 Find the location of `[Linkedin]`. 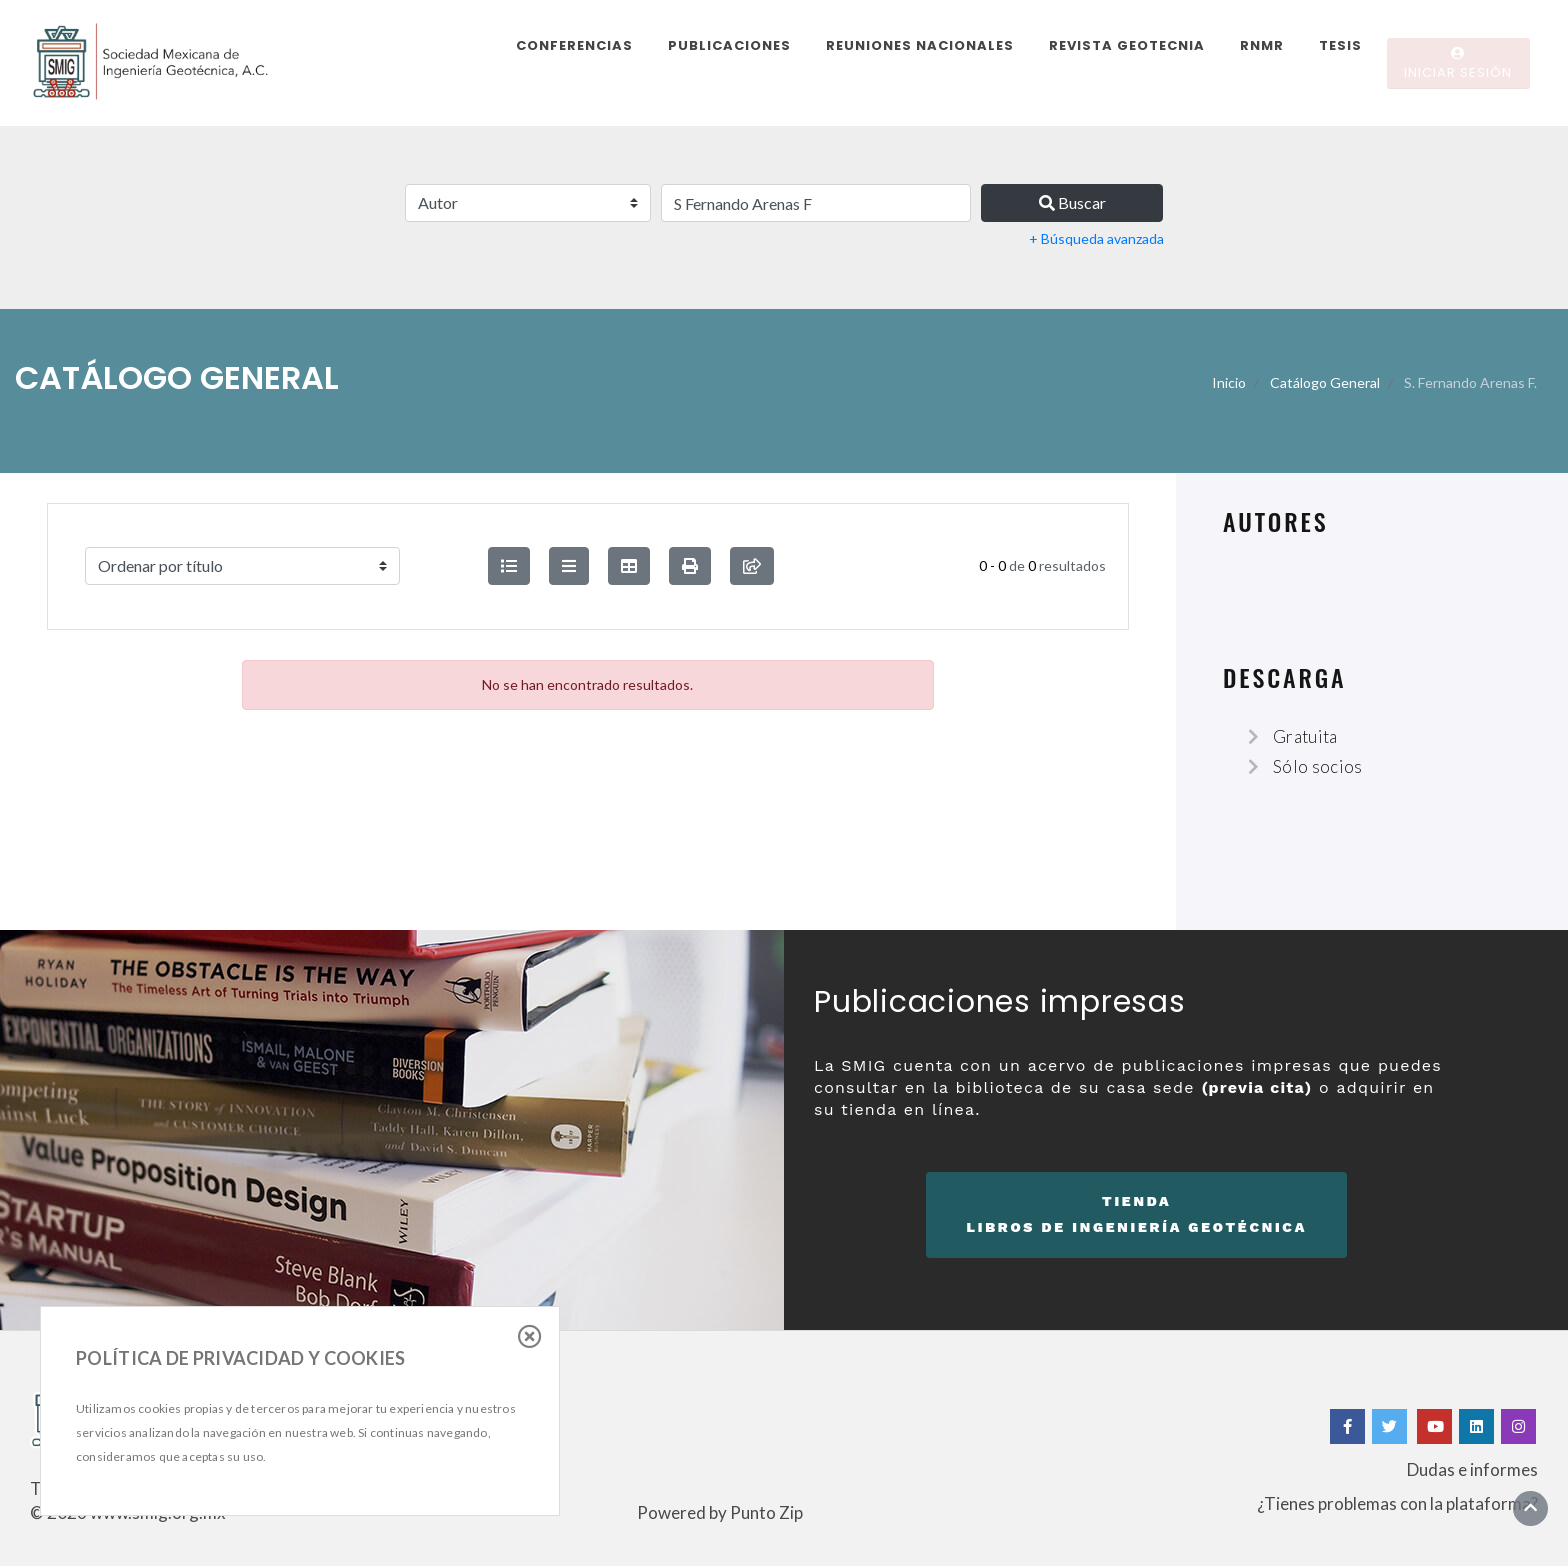

[Linkedin] is located at coordinates (1476, 1426).